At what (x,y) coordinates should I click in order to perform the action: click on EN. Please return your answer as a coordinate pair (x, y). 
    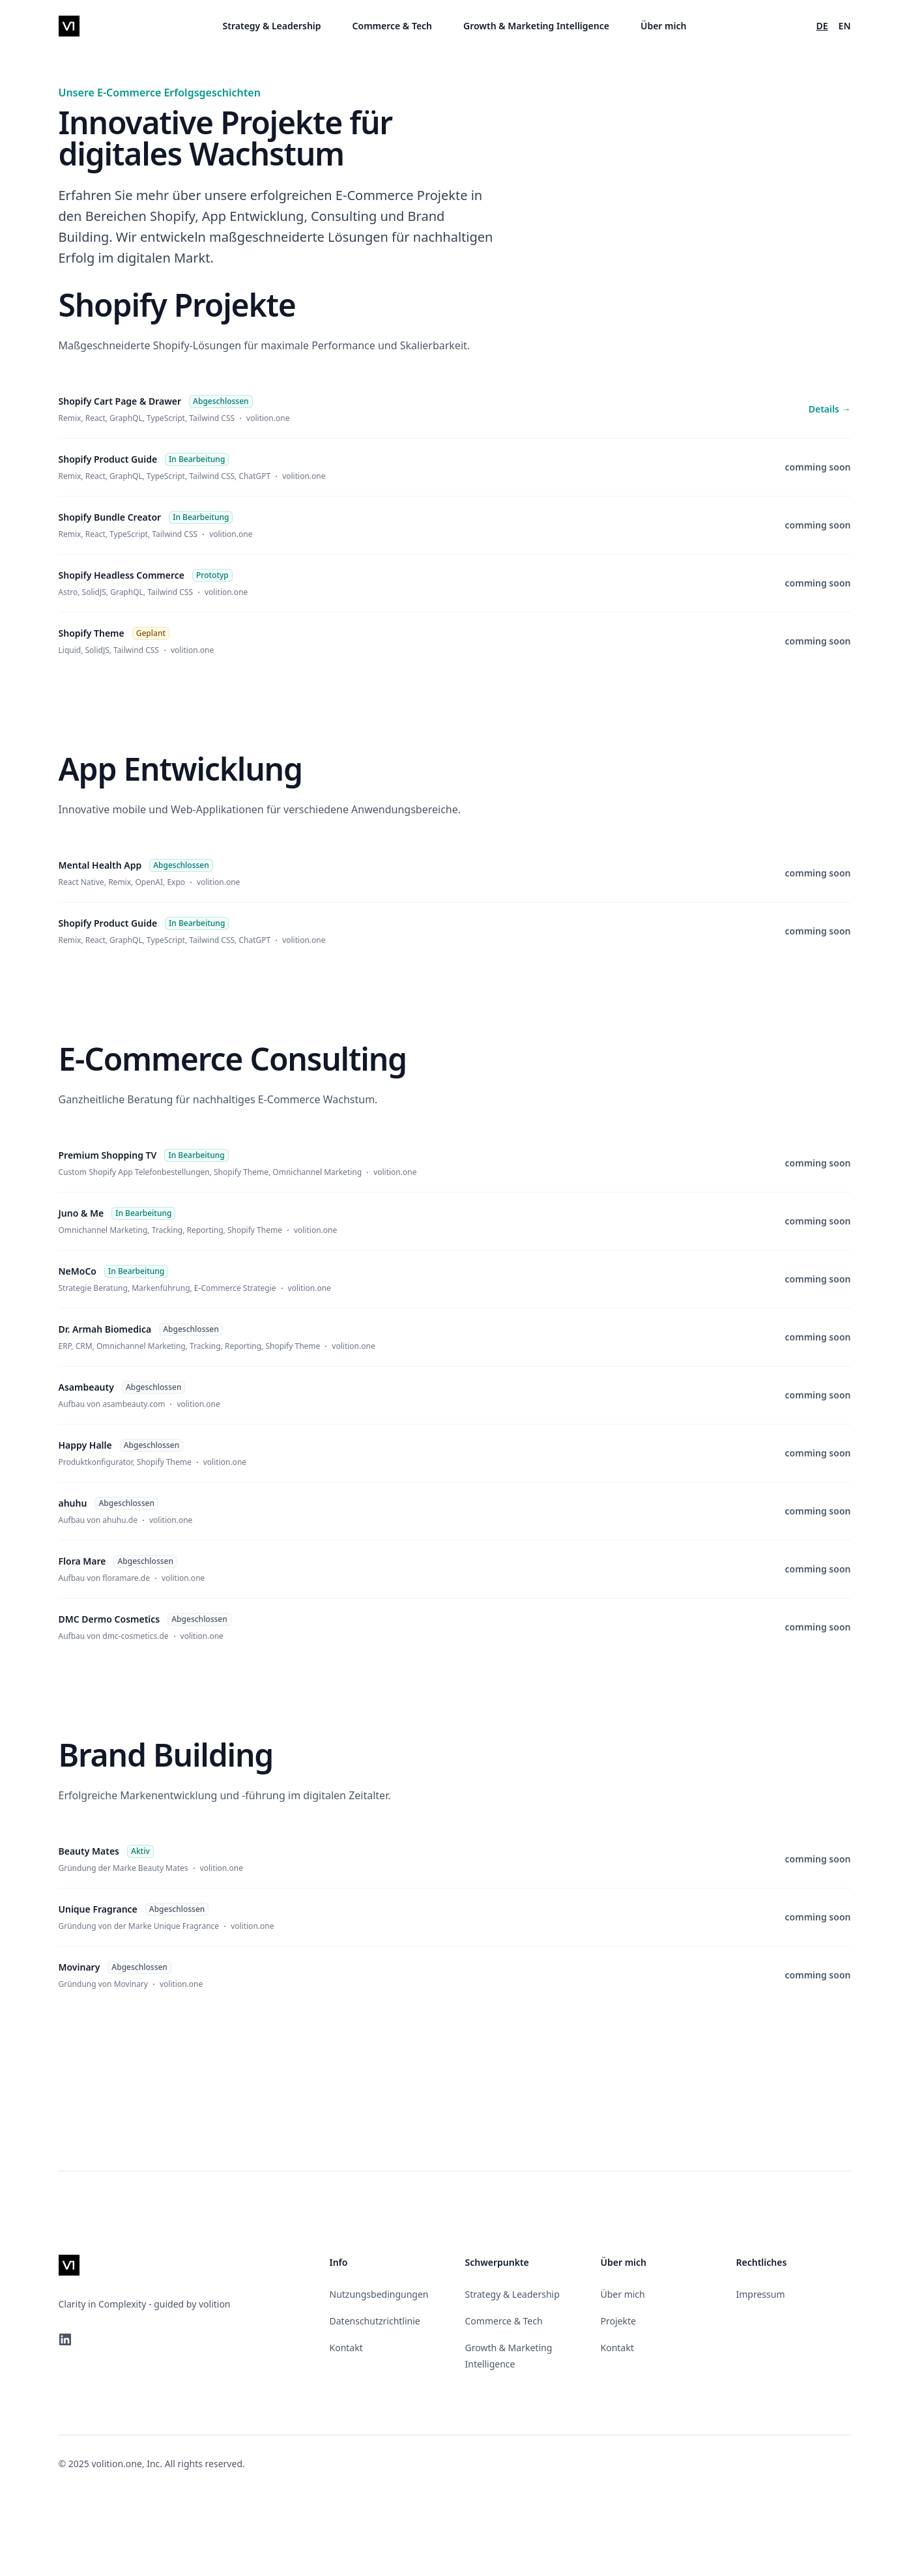
    Looking at the image, I should click on (845, 26).